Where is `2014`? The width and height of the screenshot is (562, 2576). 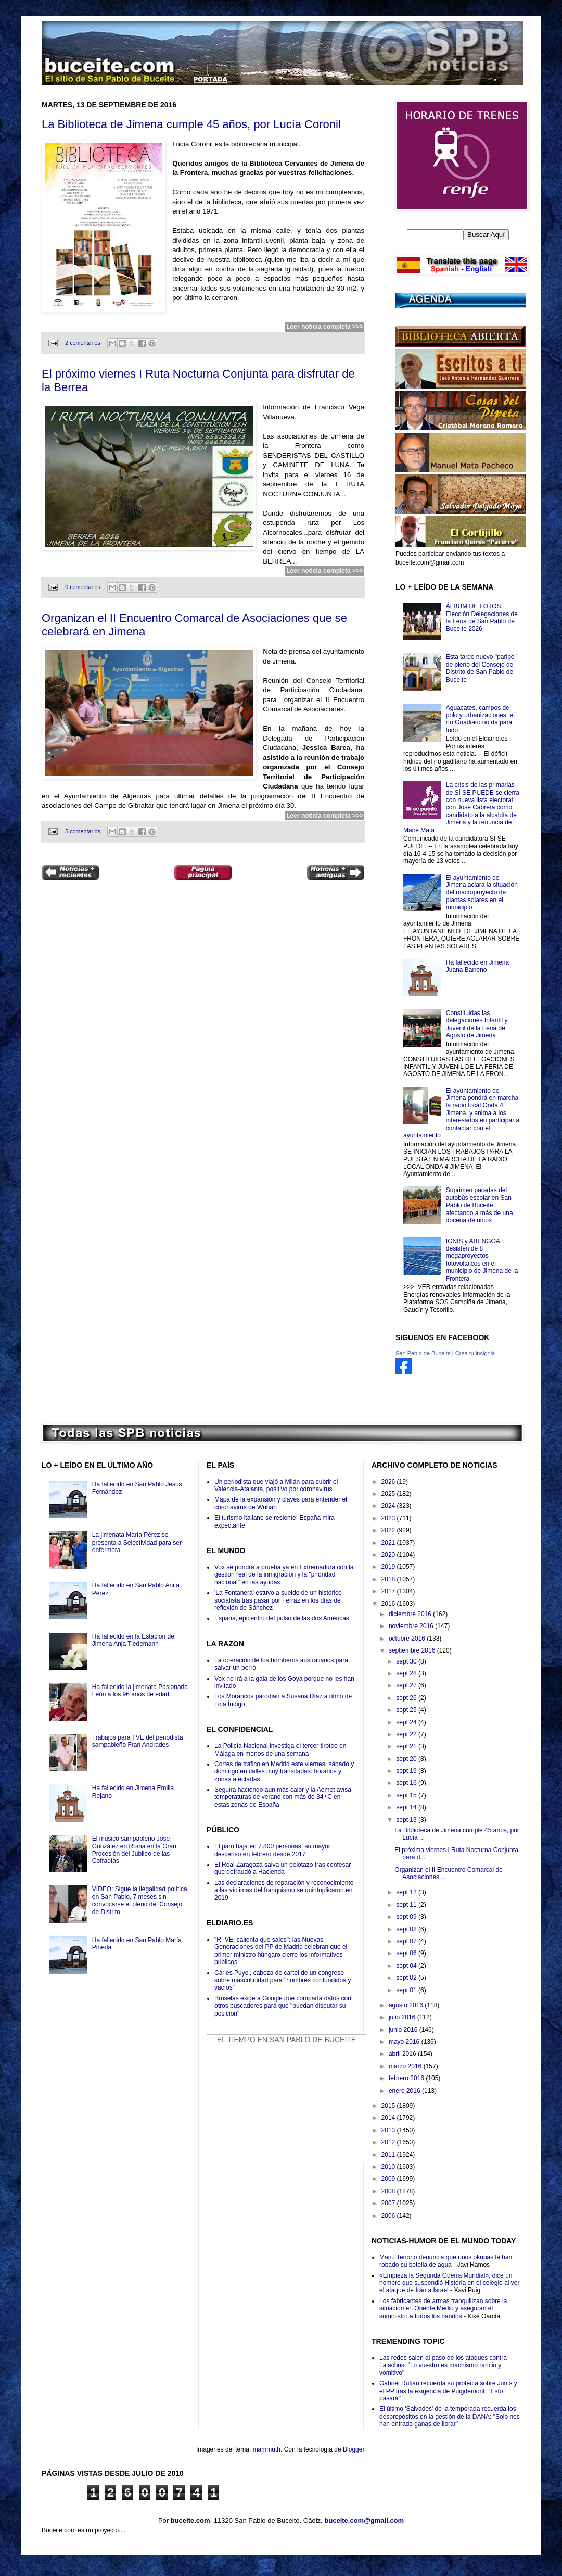 2014 is located at coordinates (389, 2117).